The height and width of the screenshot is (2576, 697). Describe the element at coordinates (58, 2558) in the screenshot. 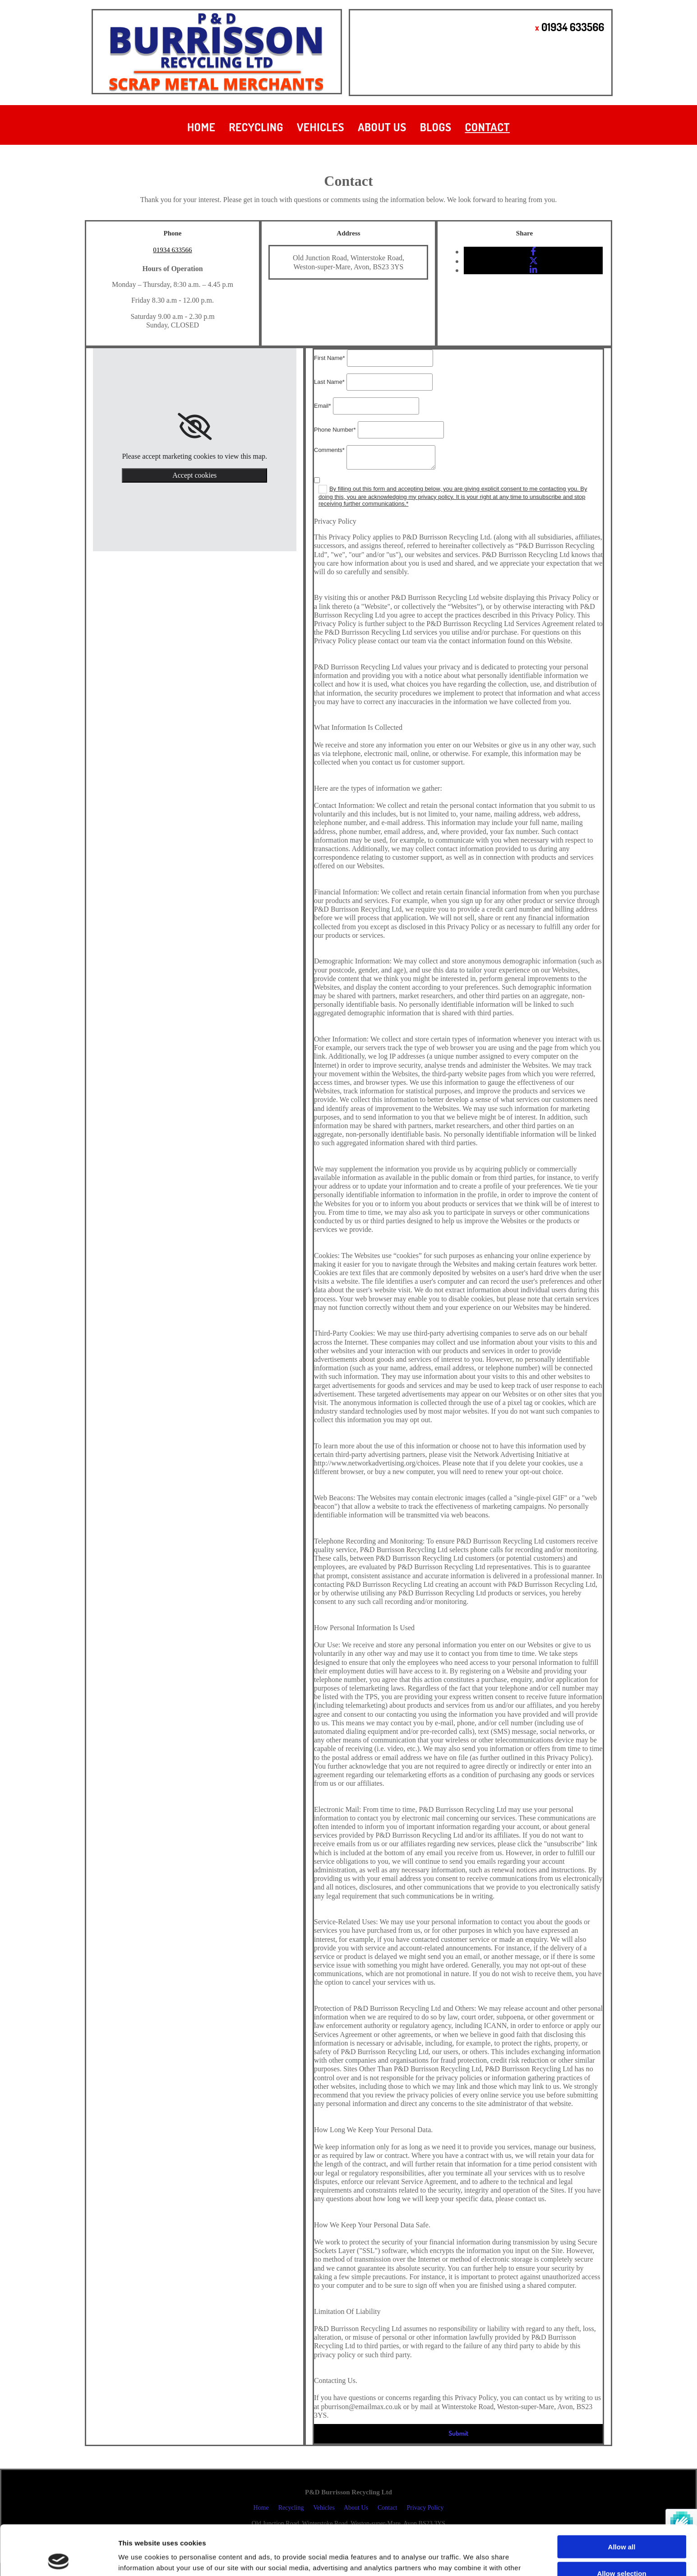

I see `[Usercentrics Cookiebot - opens in a new window]` at that location.